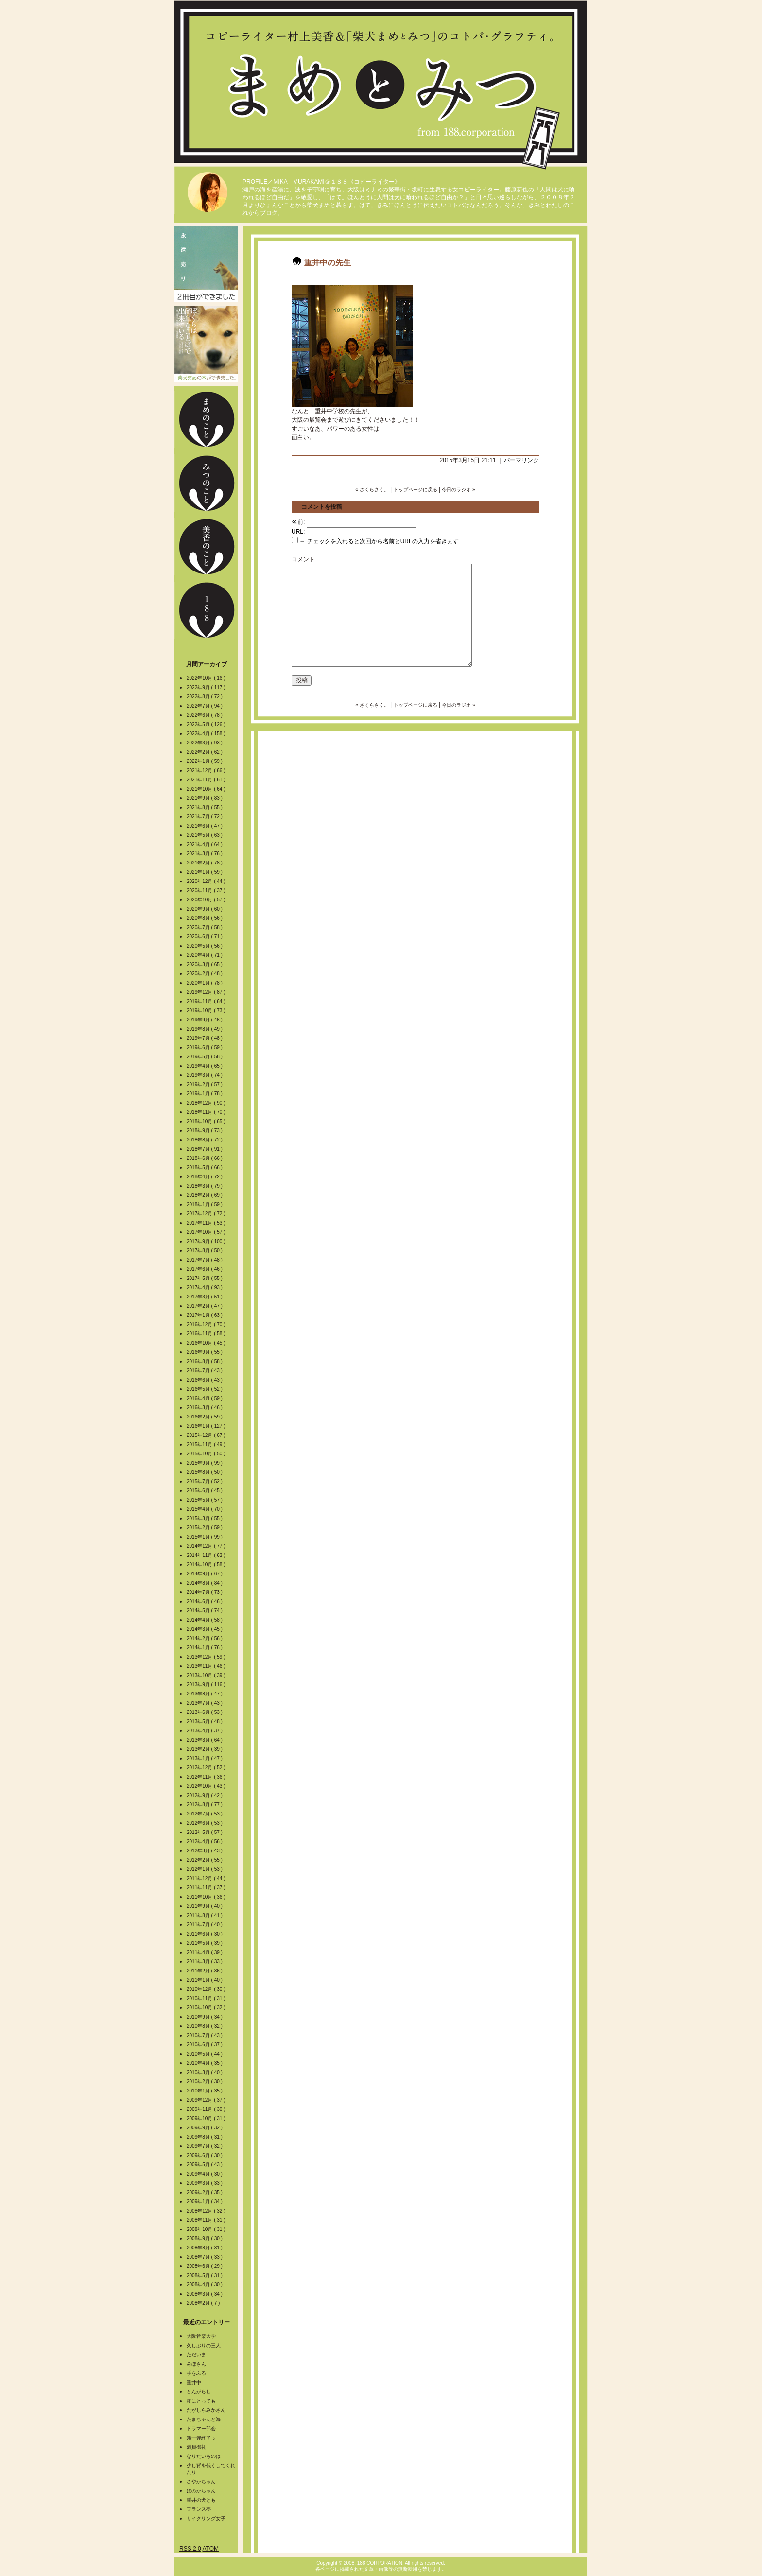 The height and width of the screenshot is (2576, 762). I want to click on 2012年5月 ( 57 ), so click(205, 1832).